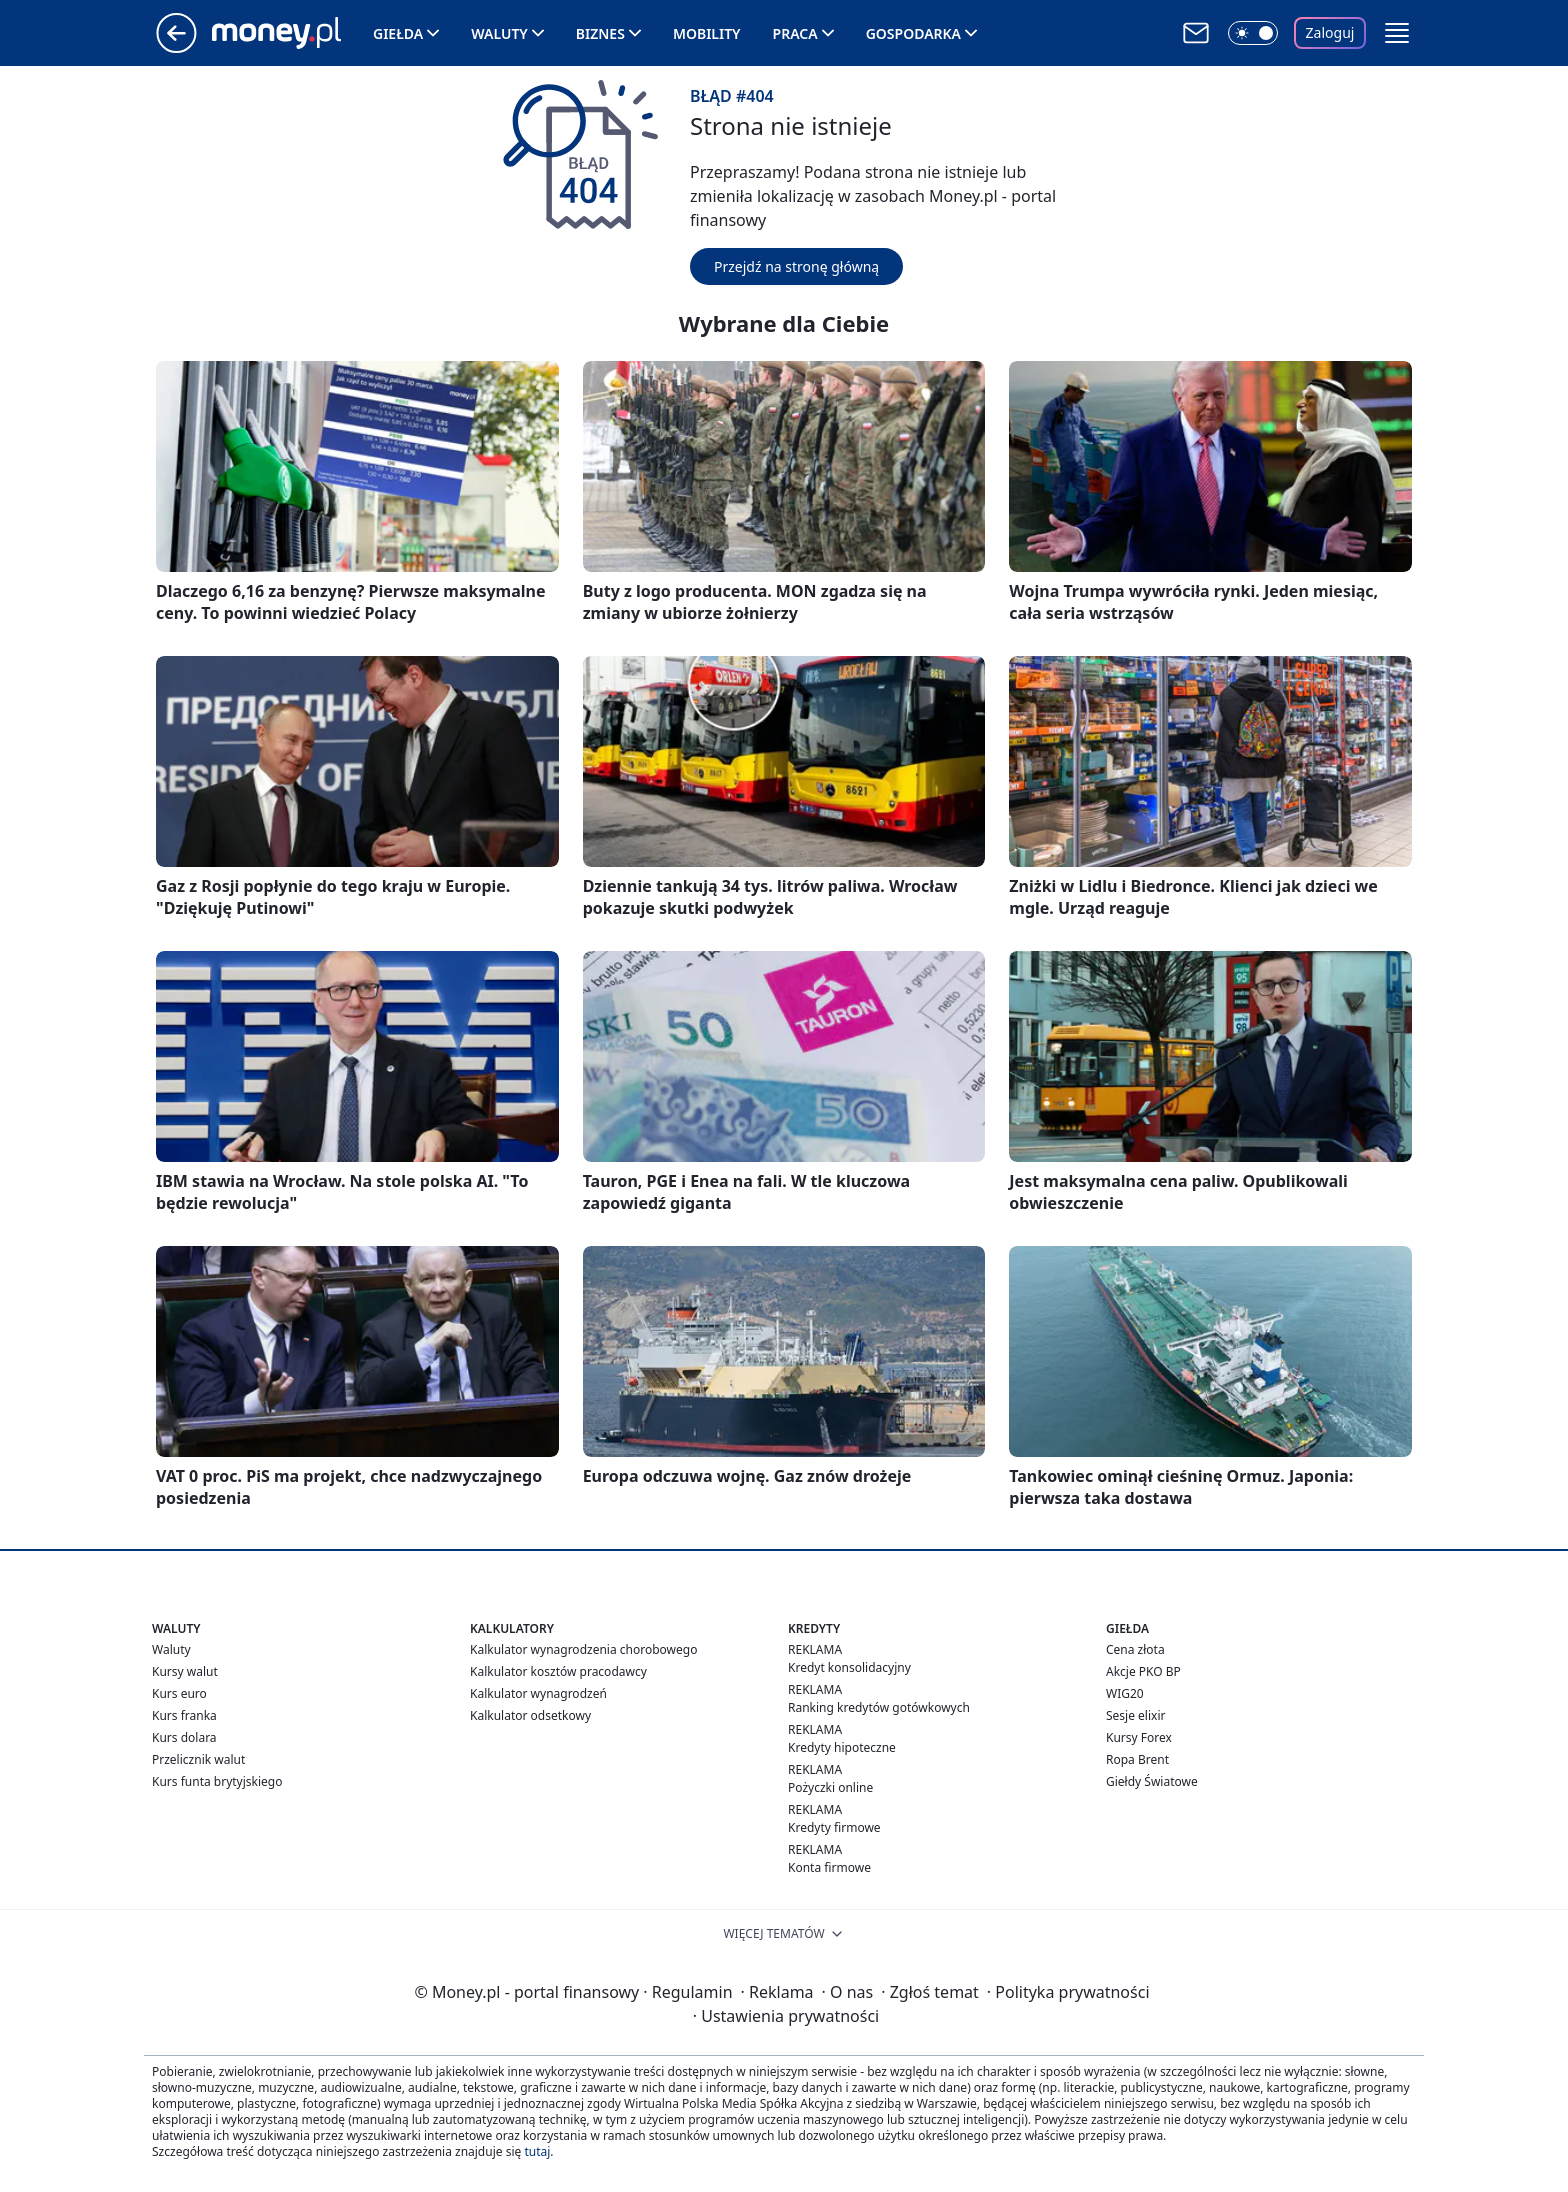 Image resolution: width=1568 pixels, height=2192 pixels. I want to click on Akcje PKO BP, so click(1143, 1671).